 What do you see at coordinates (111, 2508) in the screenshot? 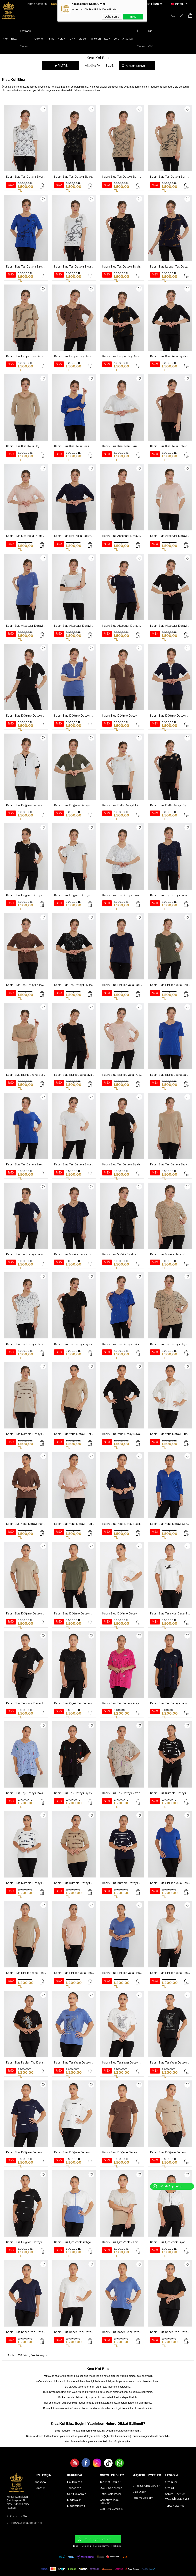
I see `Gizlilik ve Güvenlik` at bounding box center [111, 2508].